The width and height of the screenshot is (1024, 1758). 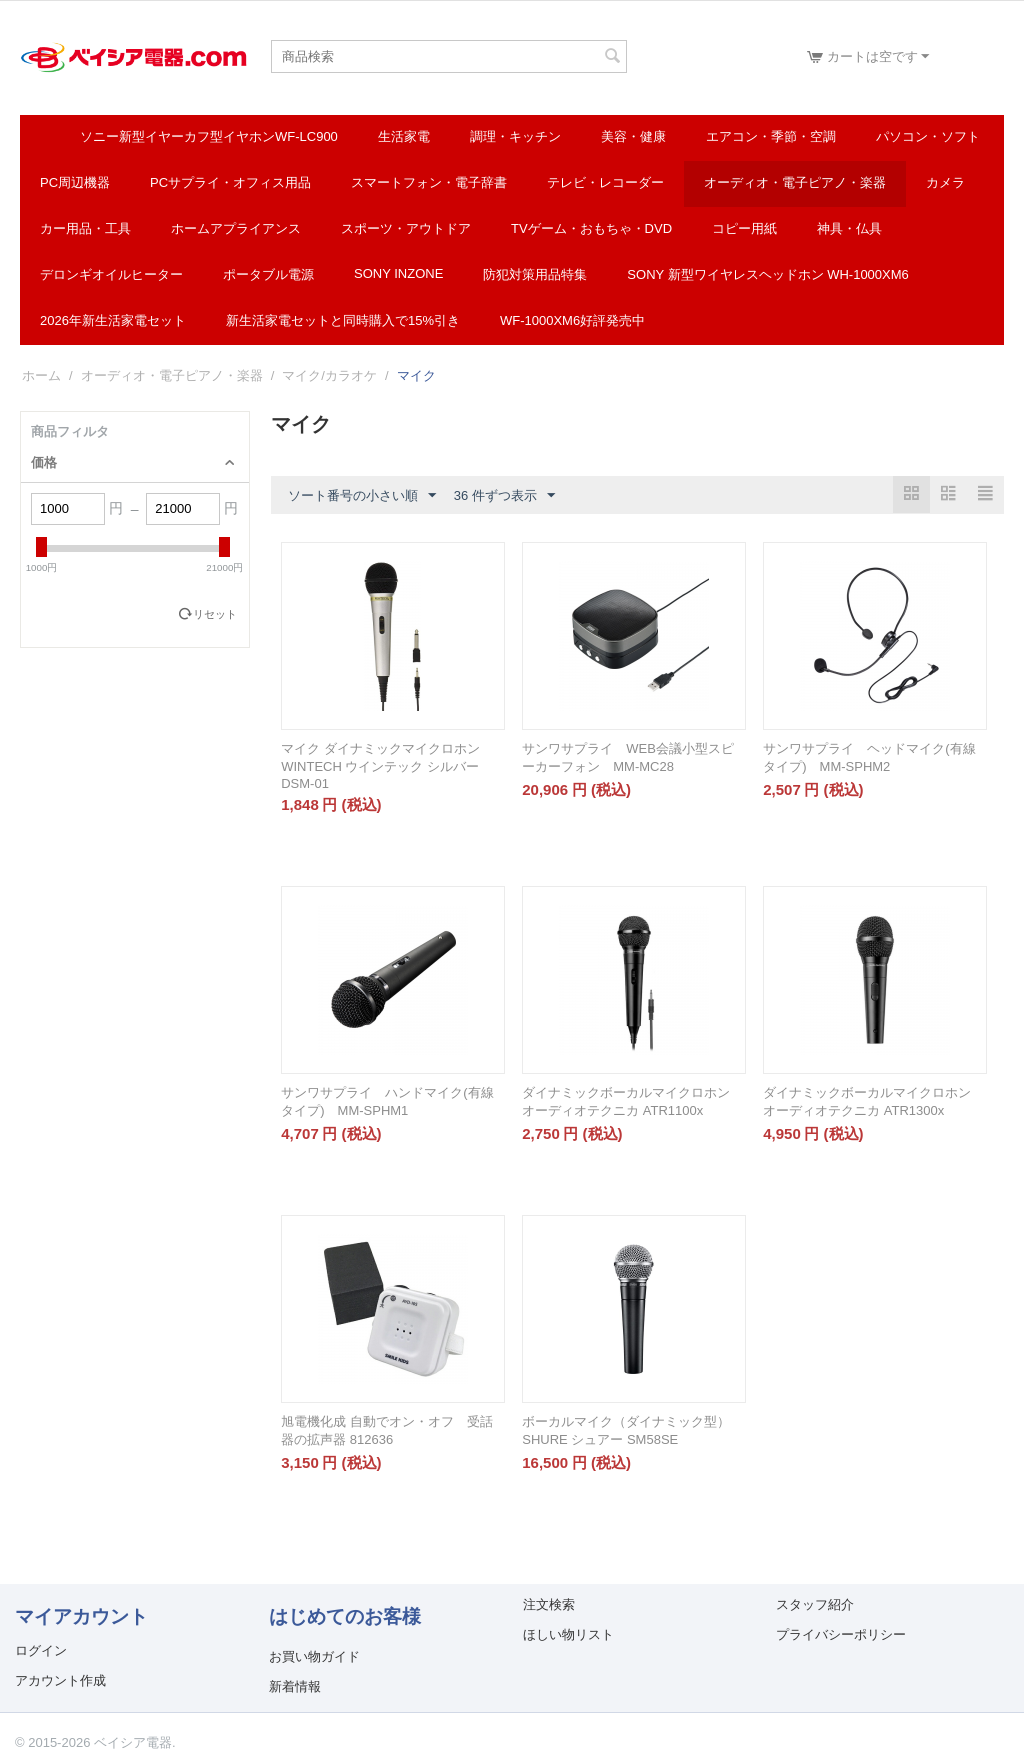 What do you see at coordinates (398, 273) in the screenshot?
I see `SONY INZONE` at bounding box center [398, 273].